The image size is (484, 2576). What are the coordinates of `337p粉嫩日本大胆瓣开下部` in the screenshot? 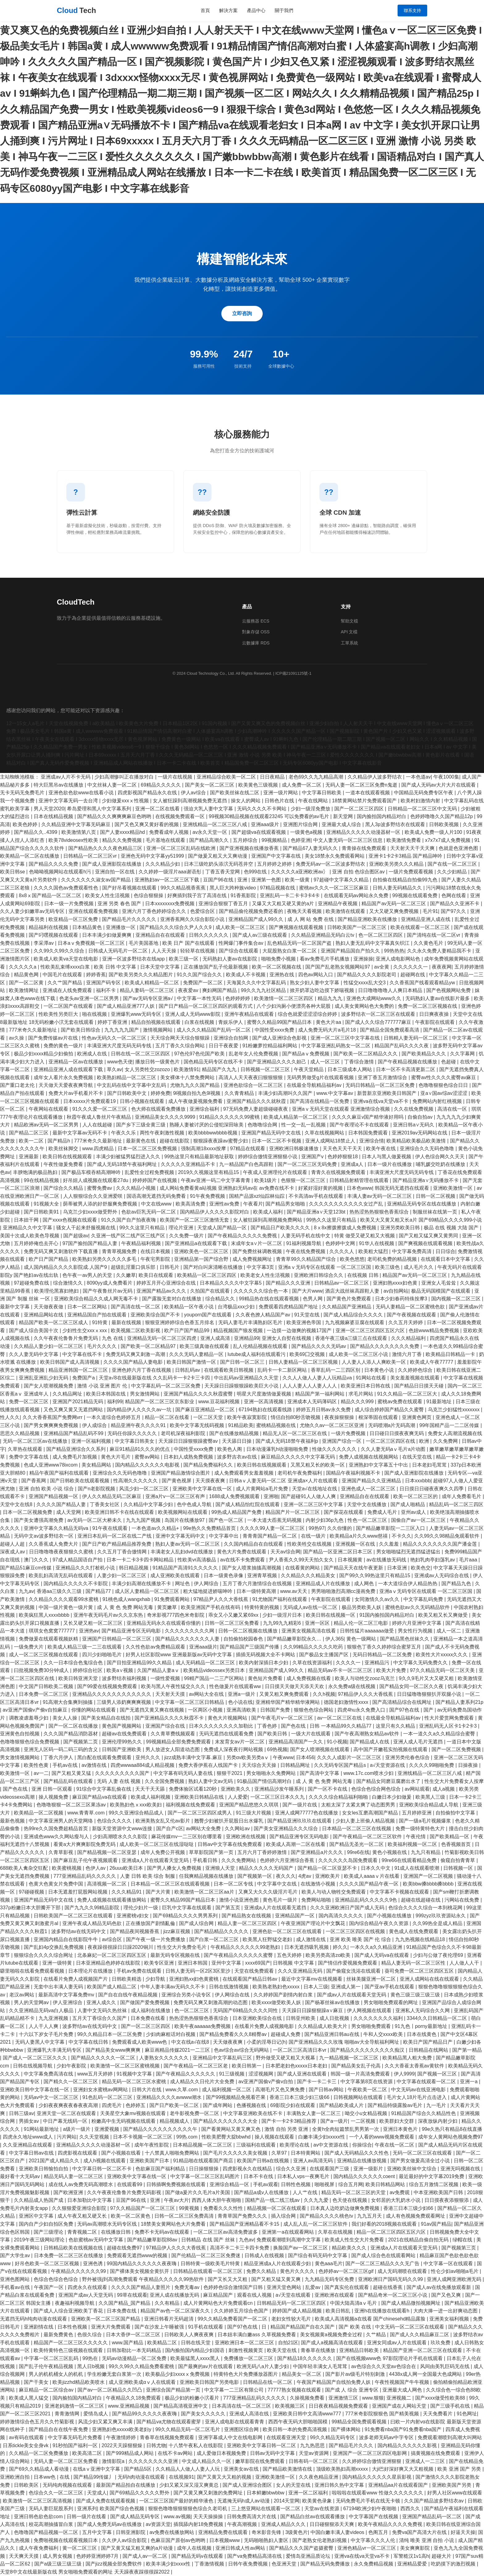 It's located at (31, 1907).